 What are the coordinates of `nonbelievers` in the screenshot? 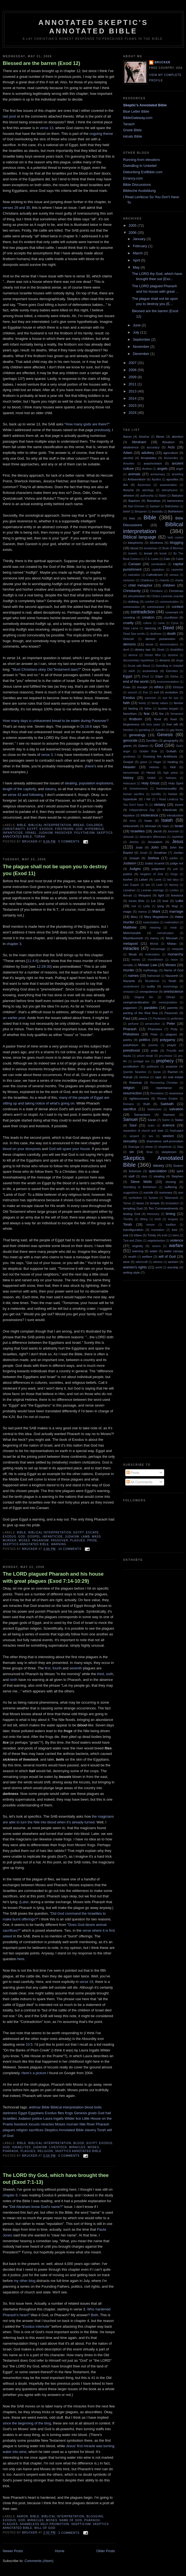 It's located at (131, 986).